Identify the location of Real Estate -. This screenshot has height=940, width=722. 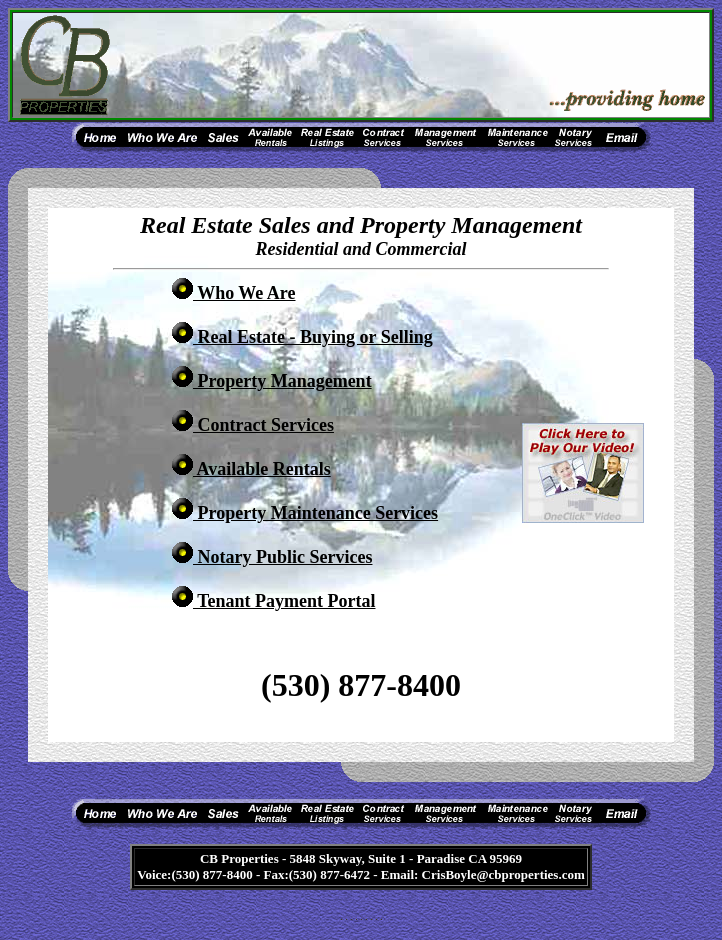
(302, 337).